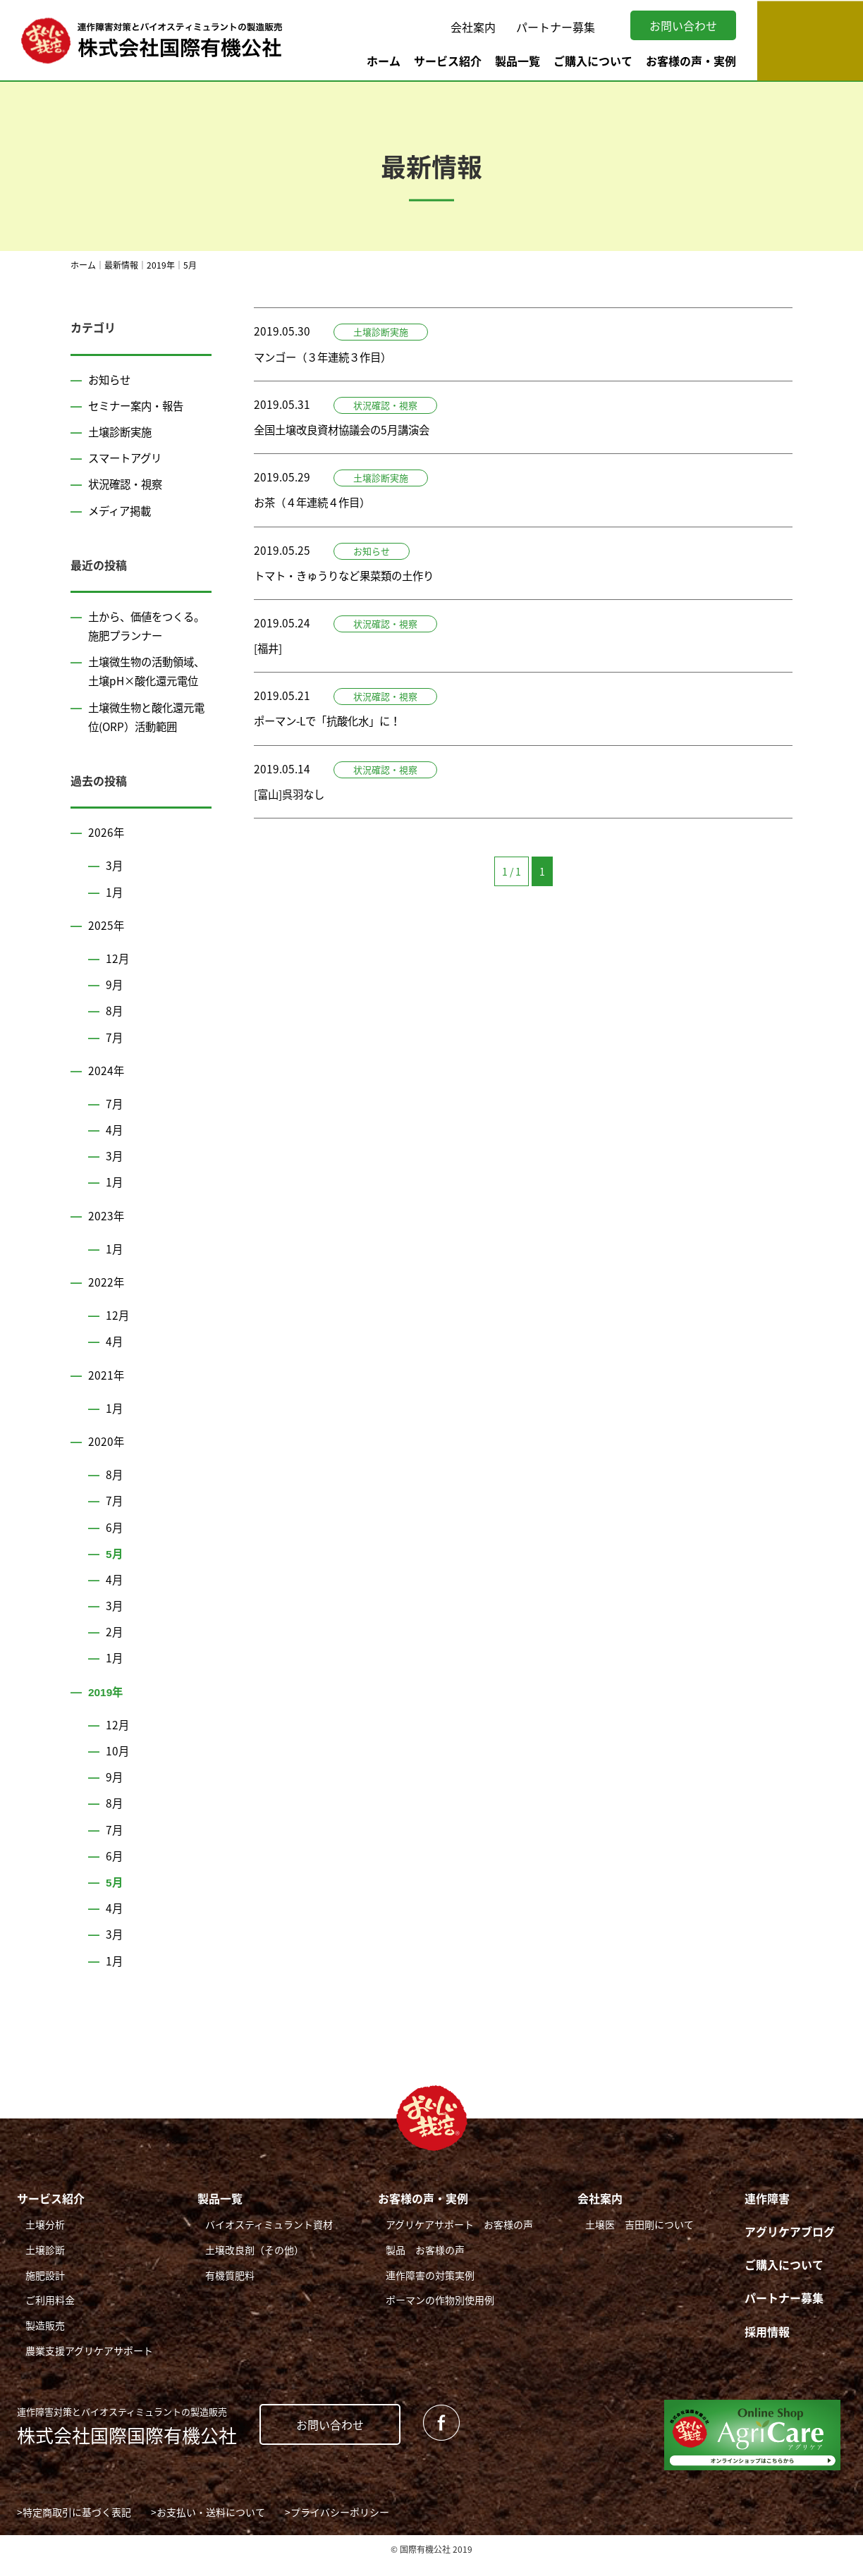  I want to click on アグリケアサポート お客様の声, so click(459, 2243).